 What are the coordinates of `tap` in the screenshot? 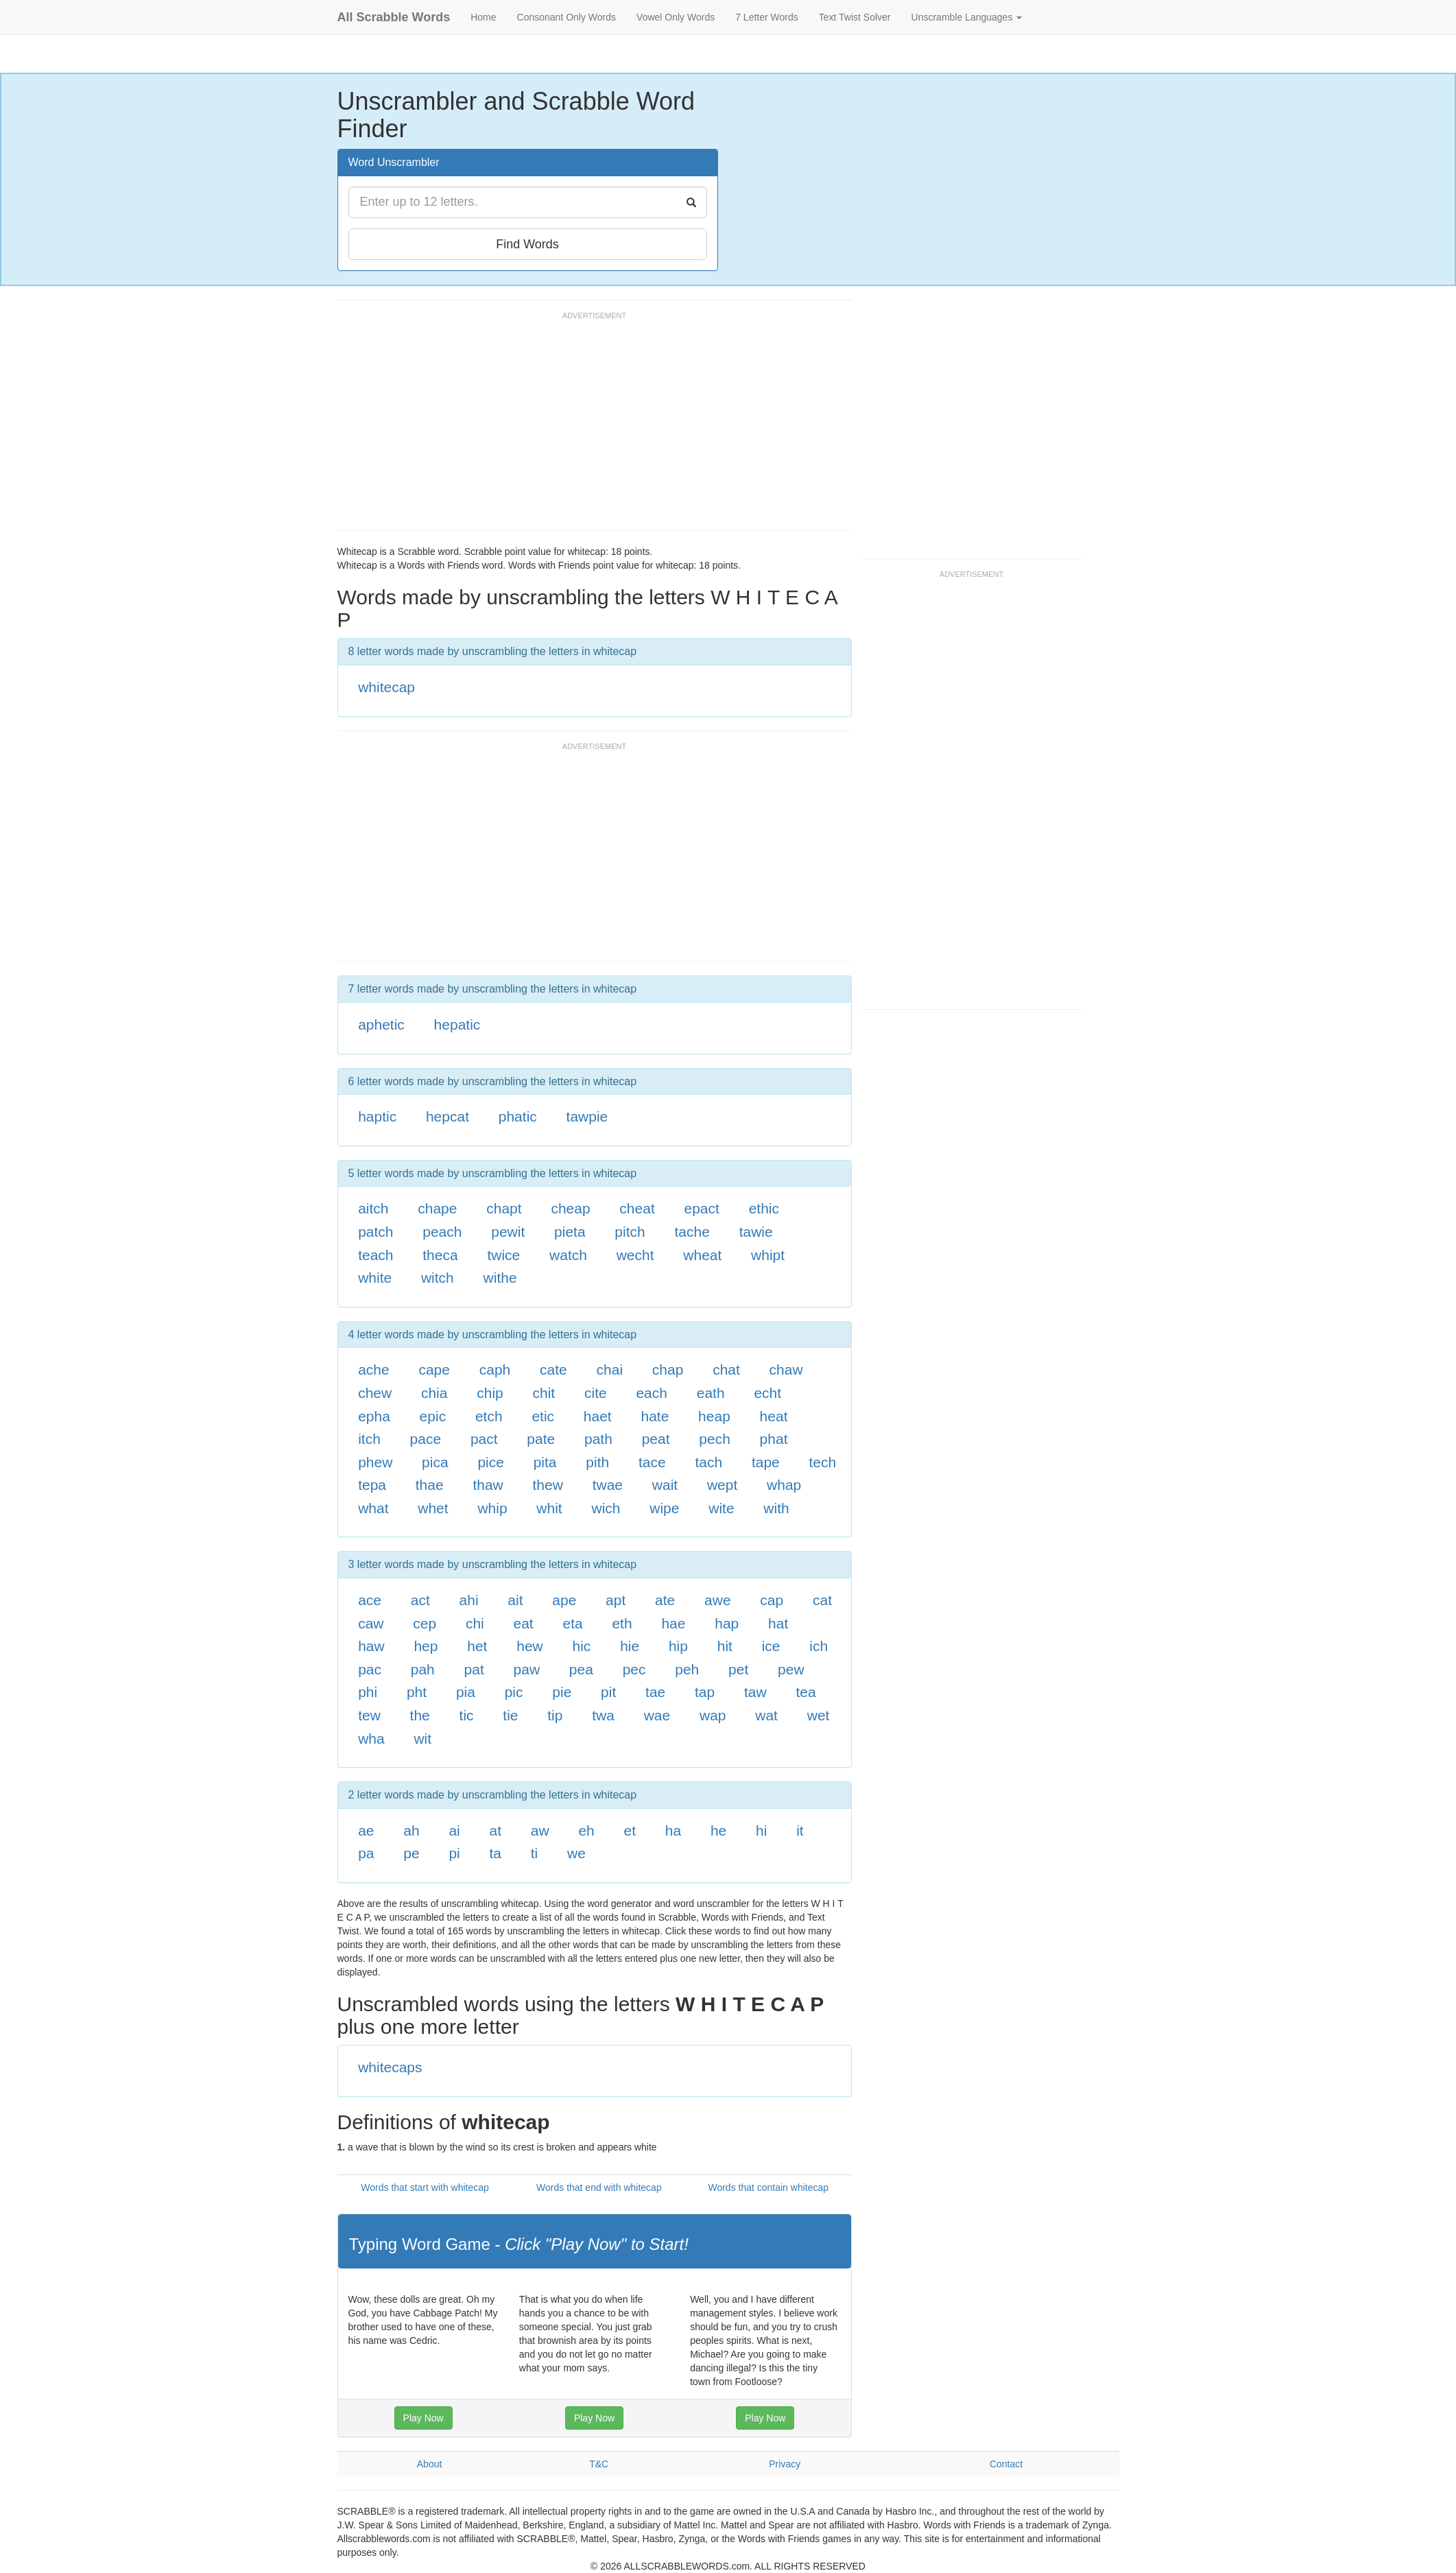 It's located at (705, 1692).